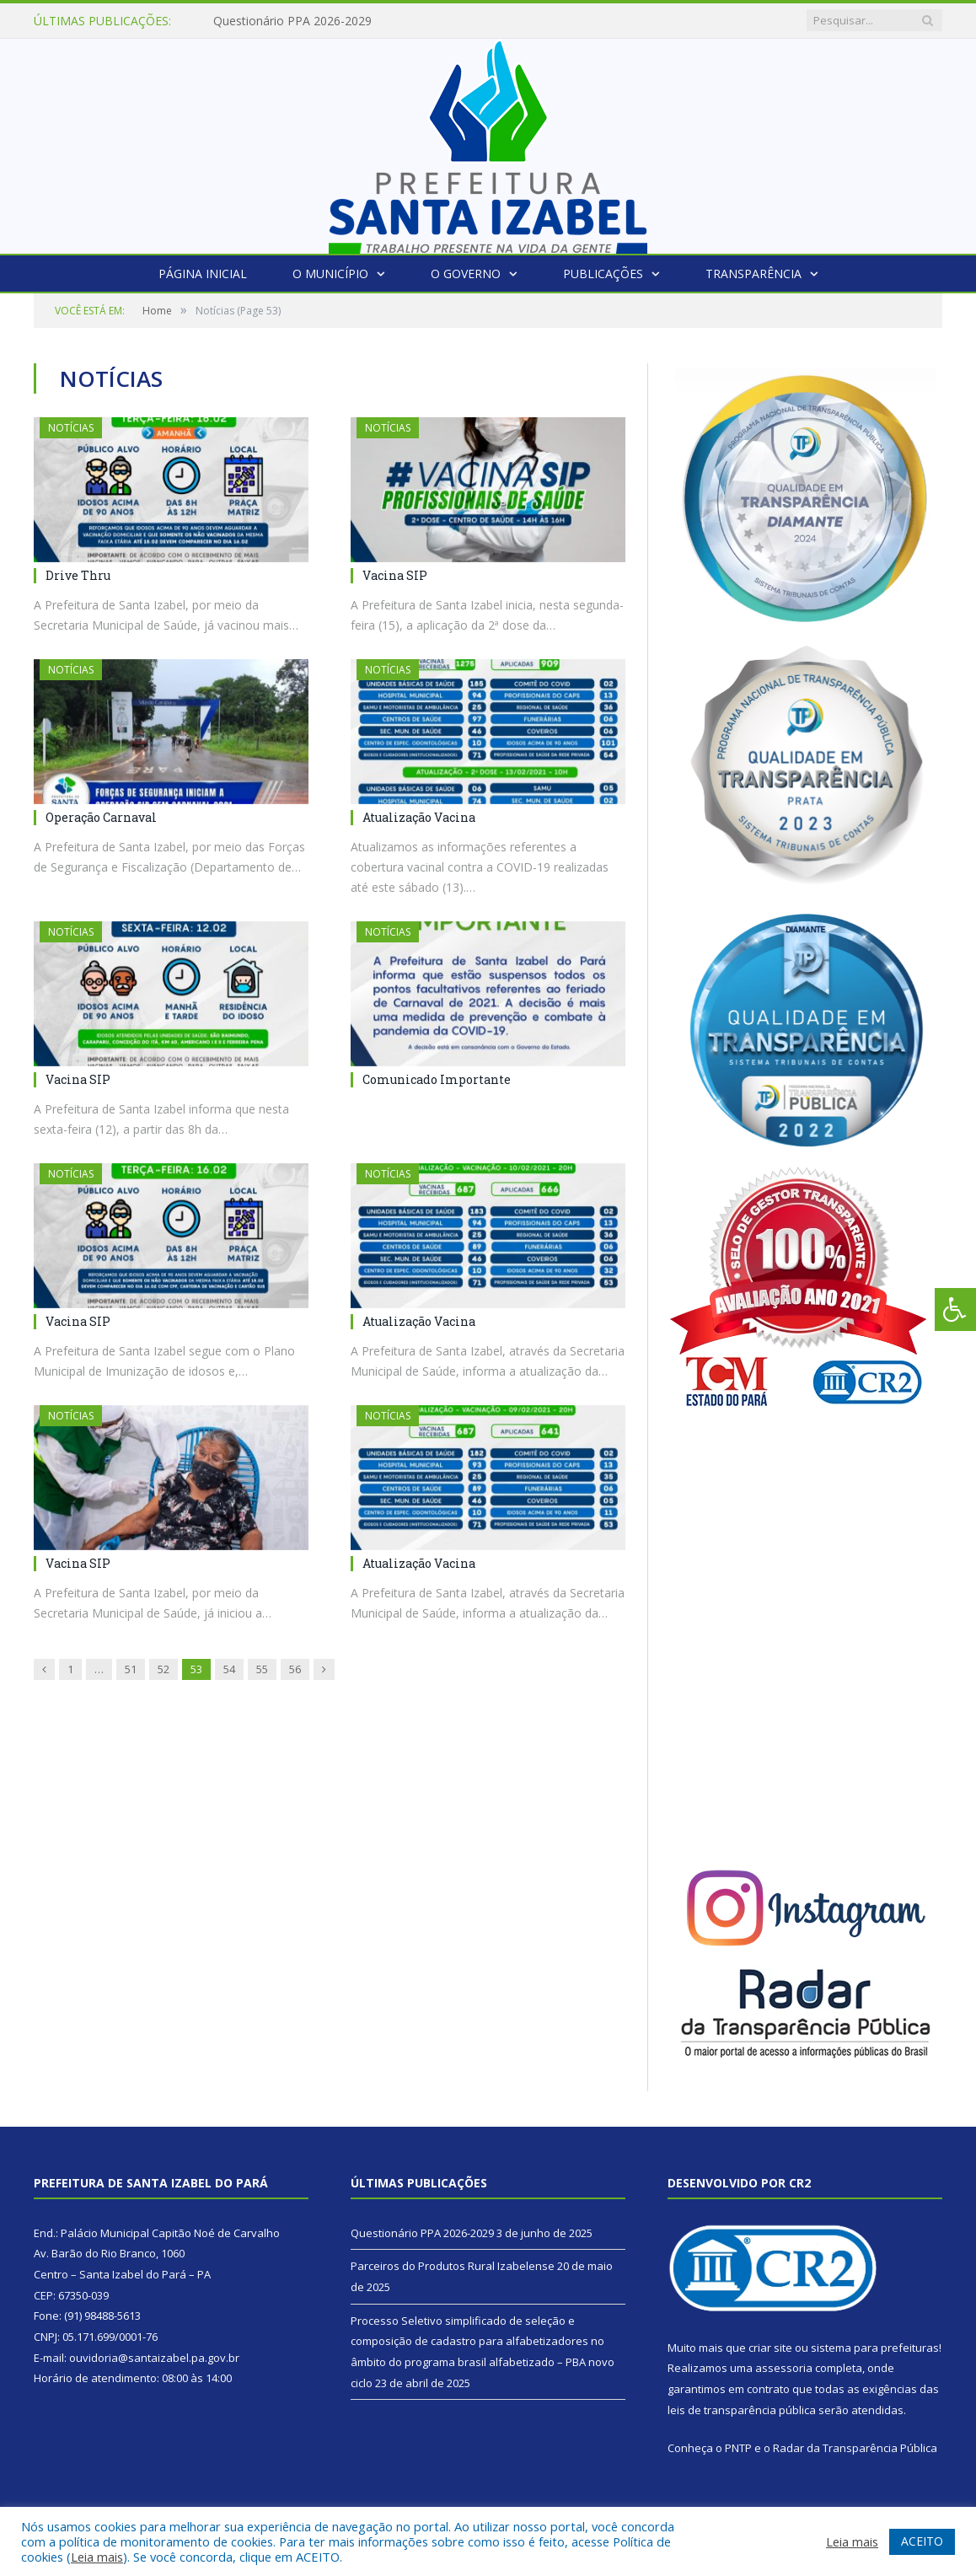  I want to click on Questionário PPA 2026-2029, so click(292, 21).